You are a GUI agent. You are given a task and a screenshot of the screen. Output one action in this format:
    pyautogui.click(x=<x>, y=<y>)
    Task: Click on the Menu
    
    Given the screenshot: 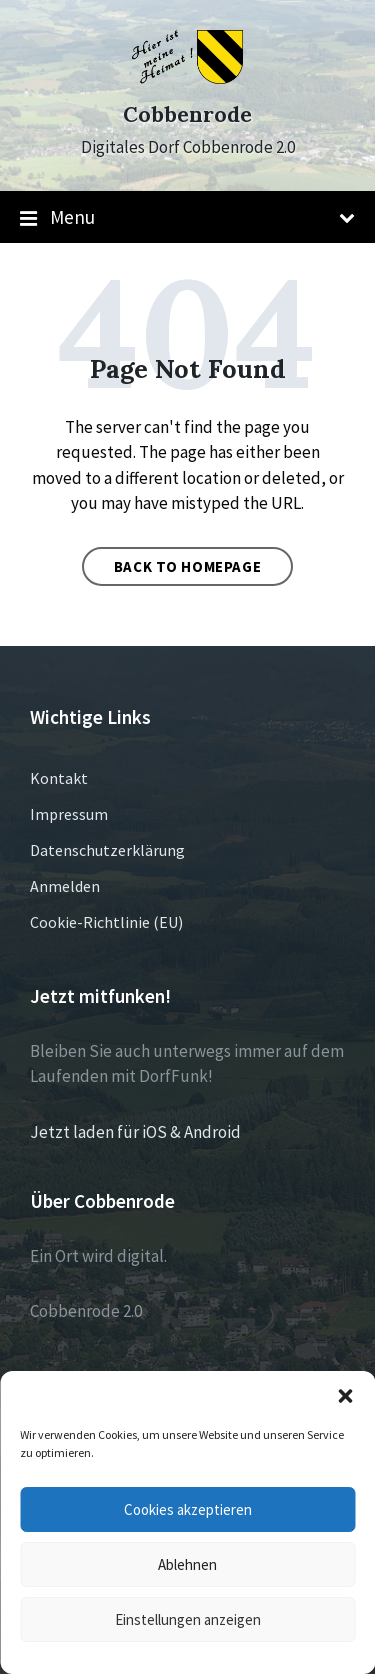 What is the action you would take?
    pyautogui.click(x=187, y=218)
    